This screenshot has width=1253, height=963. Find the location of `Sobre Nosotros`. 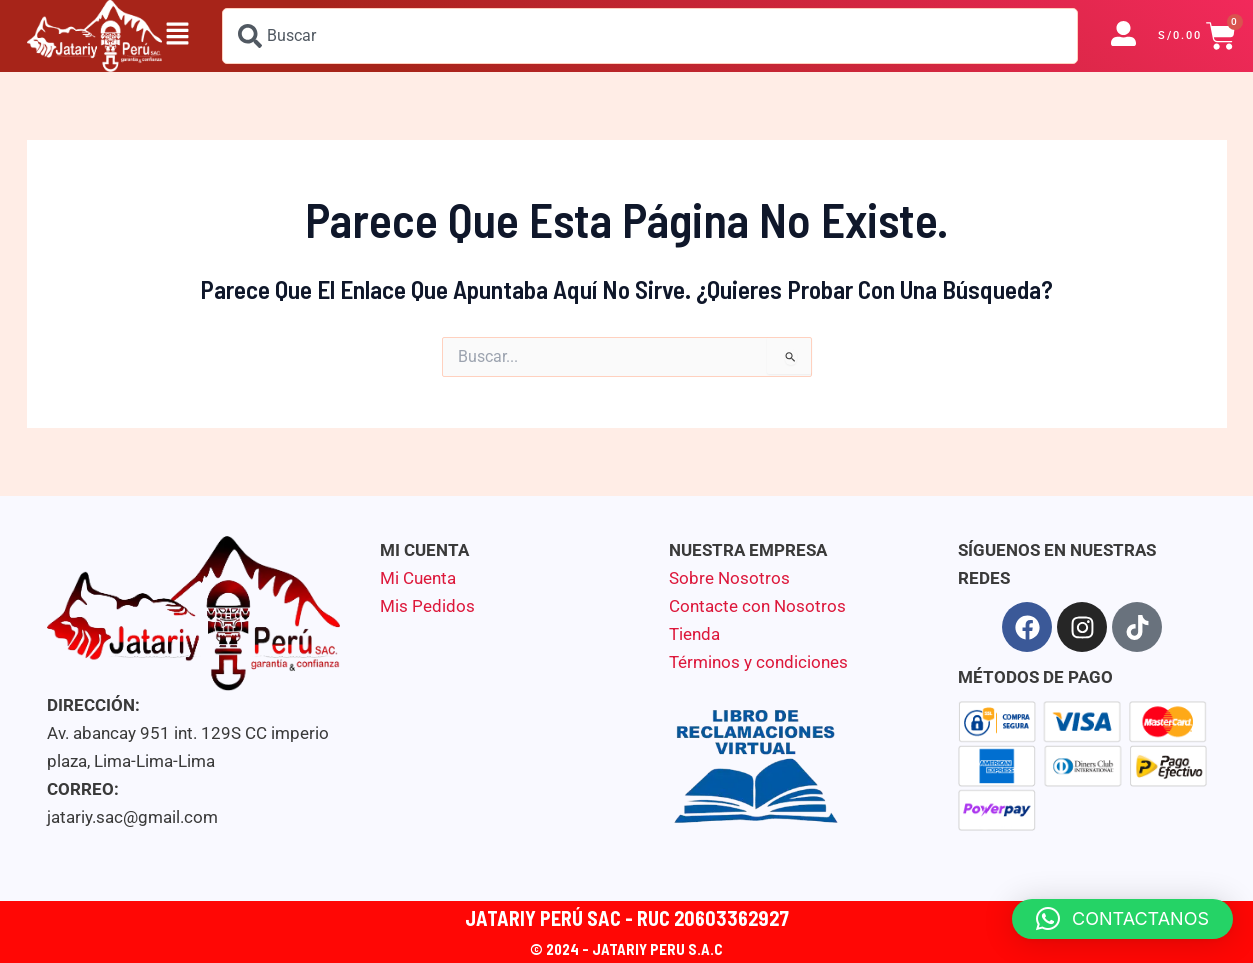

Sobre Nosotros is located at coordinates (729, 578).